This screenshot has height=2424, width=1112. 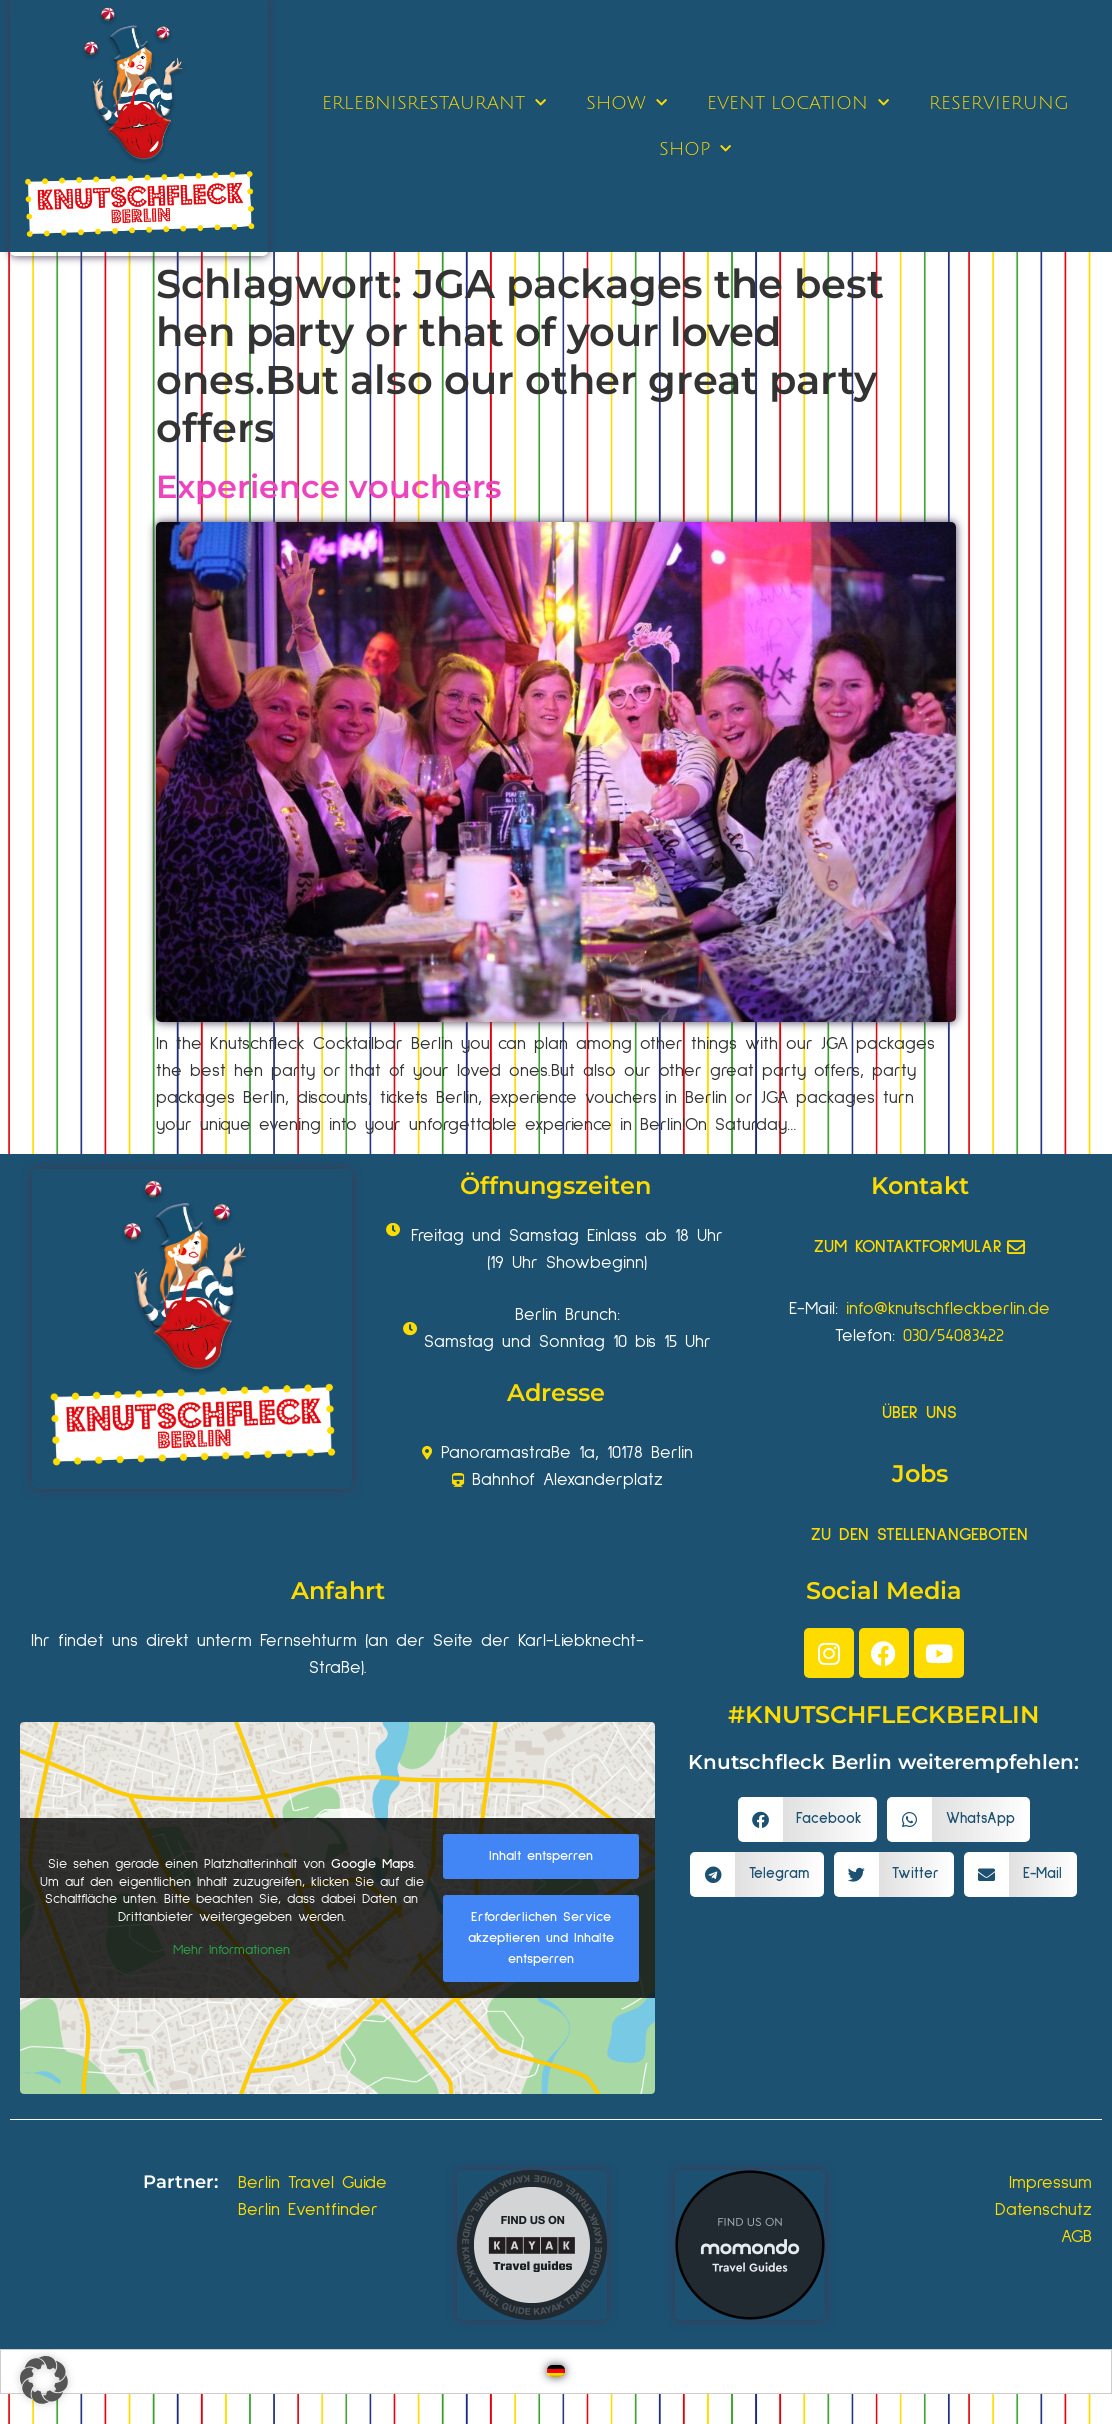 I want to click on SHOP, so click(x=695, y=149).